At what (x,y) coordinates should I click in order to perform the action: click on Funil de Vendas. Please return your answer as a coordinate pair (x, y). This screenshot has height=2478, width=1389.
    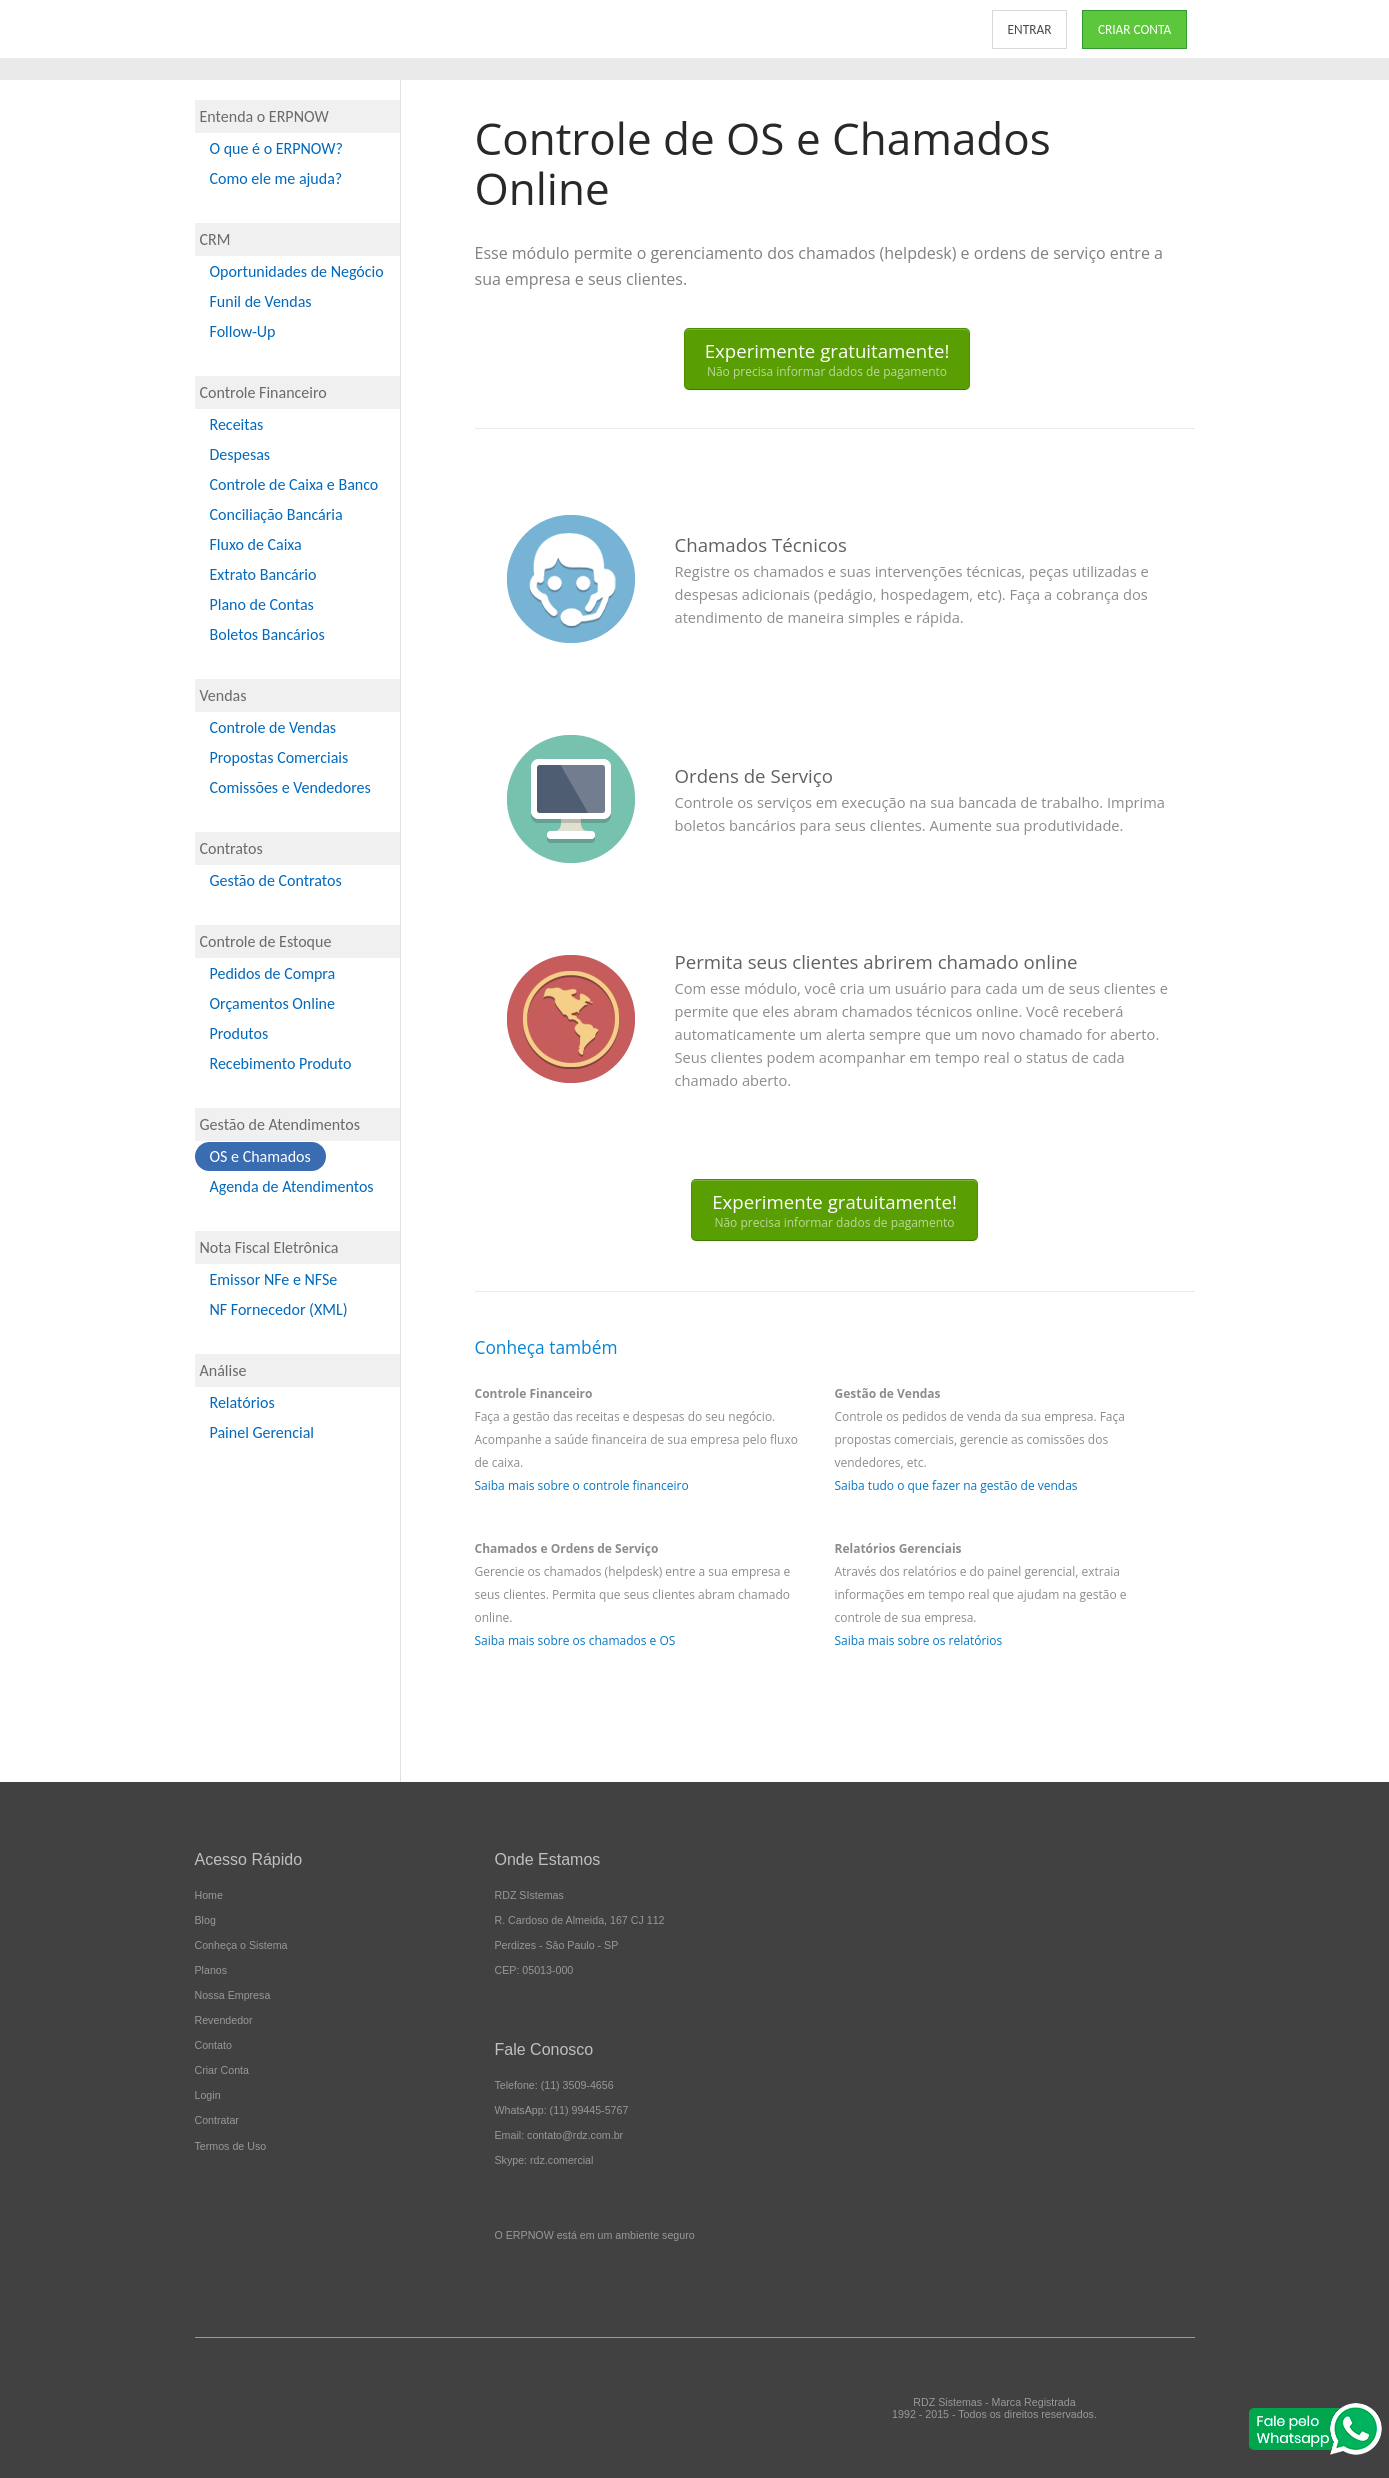
    Looking at the image, I should click on (261, 301).